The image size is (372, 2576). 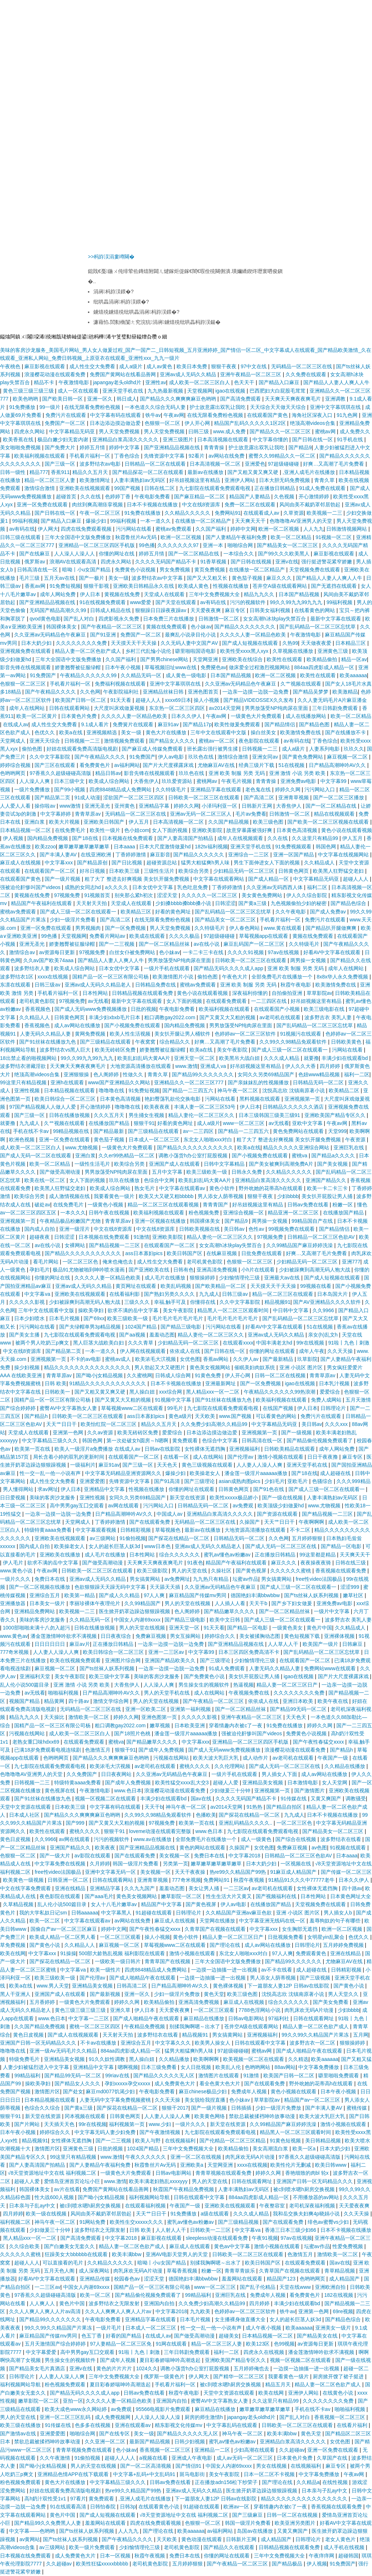 What do you see at coordinates (161, 1221) in the screenshot?
I see `亚洲一区视频在线播放` at bounding box center [161, 1221].